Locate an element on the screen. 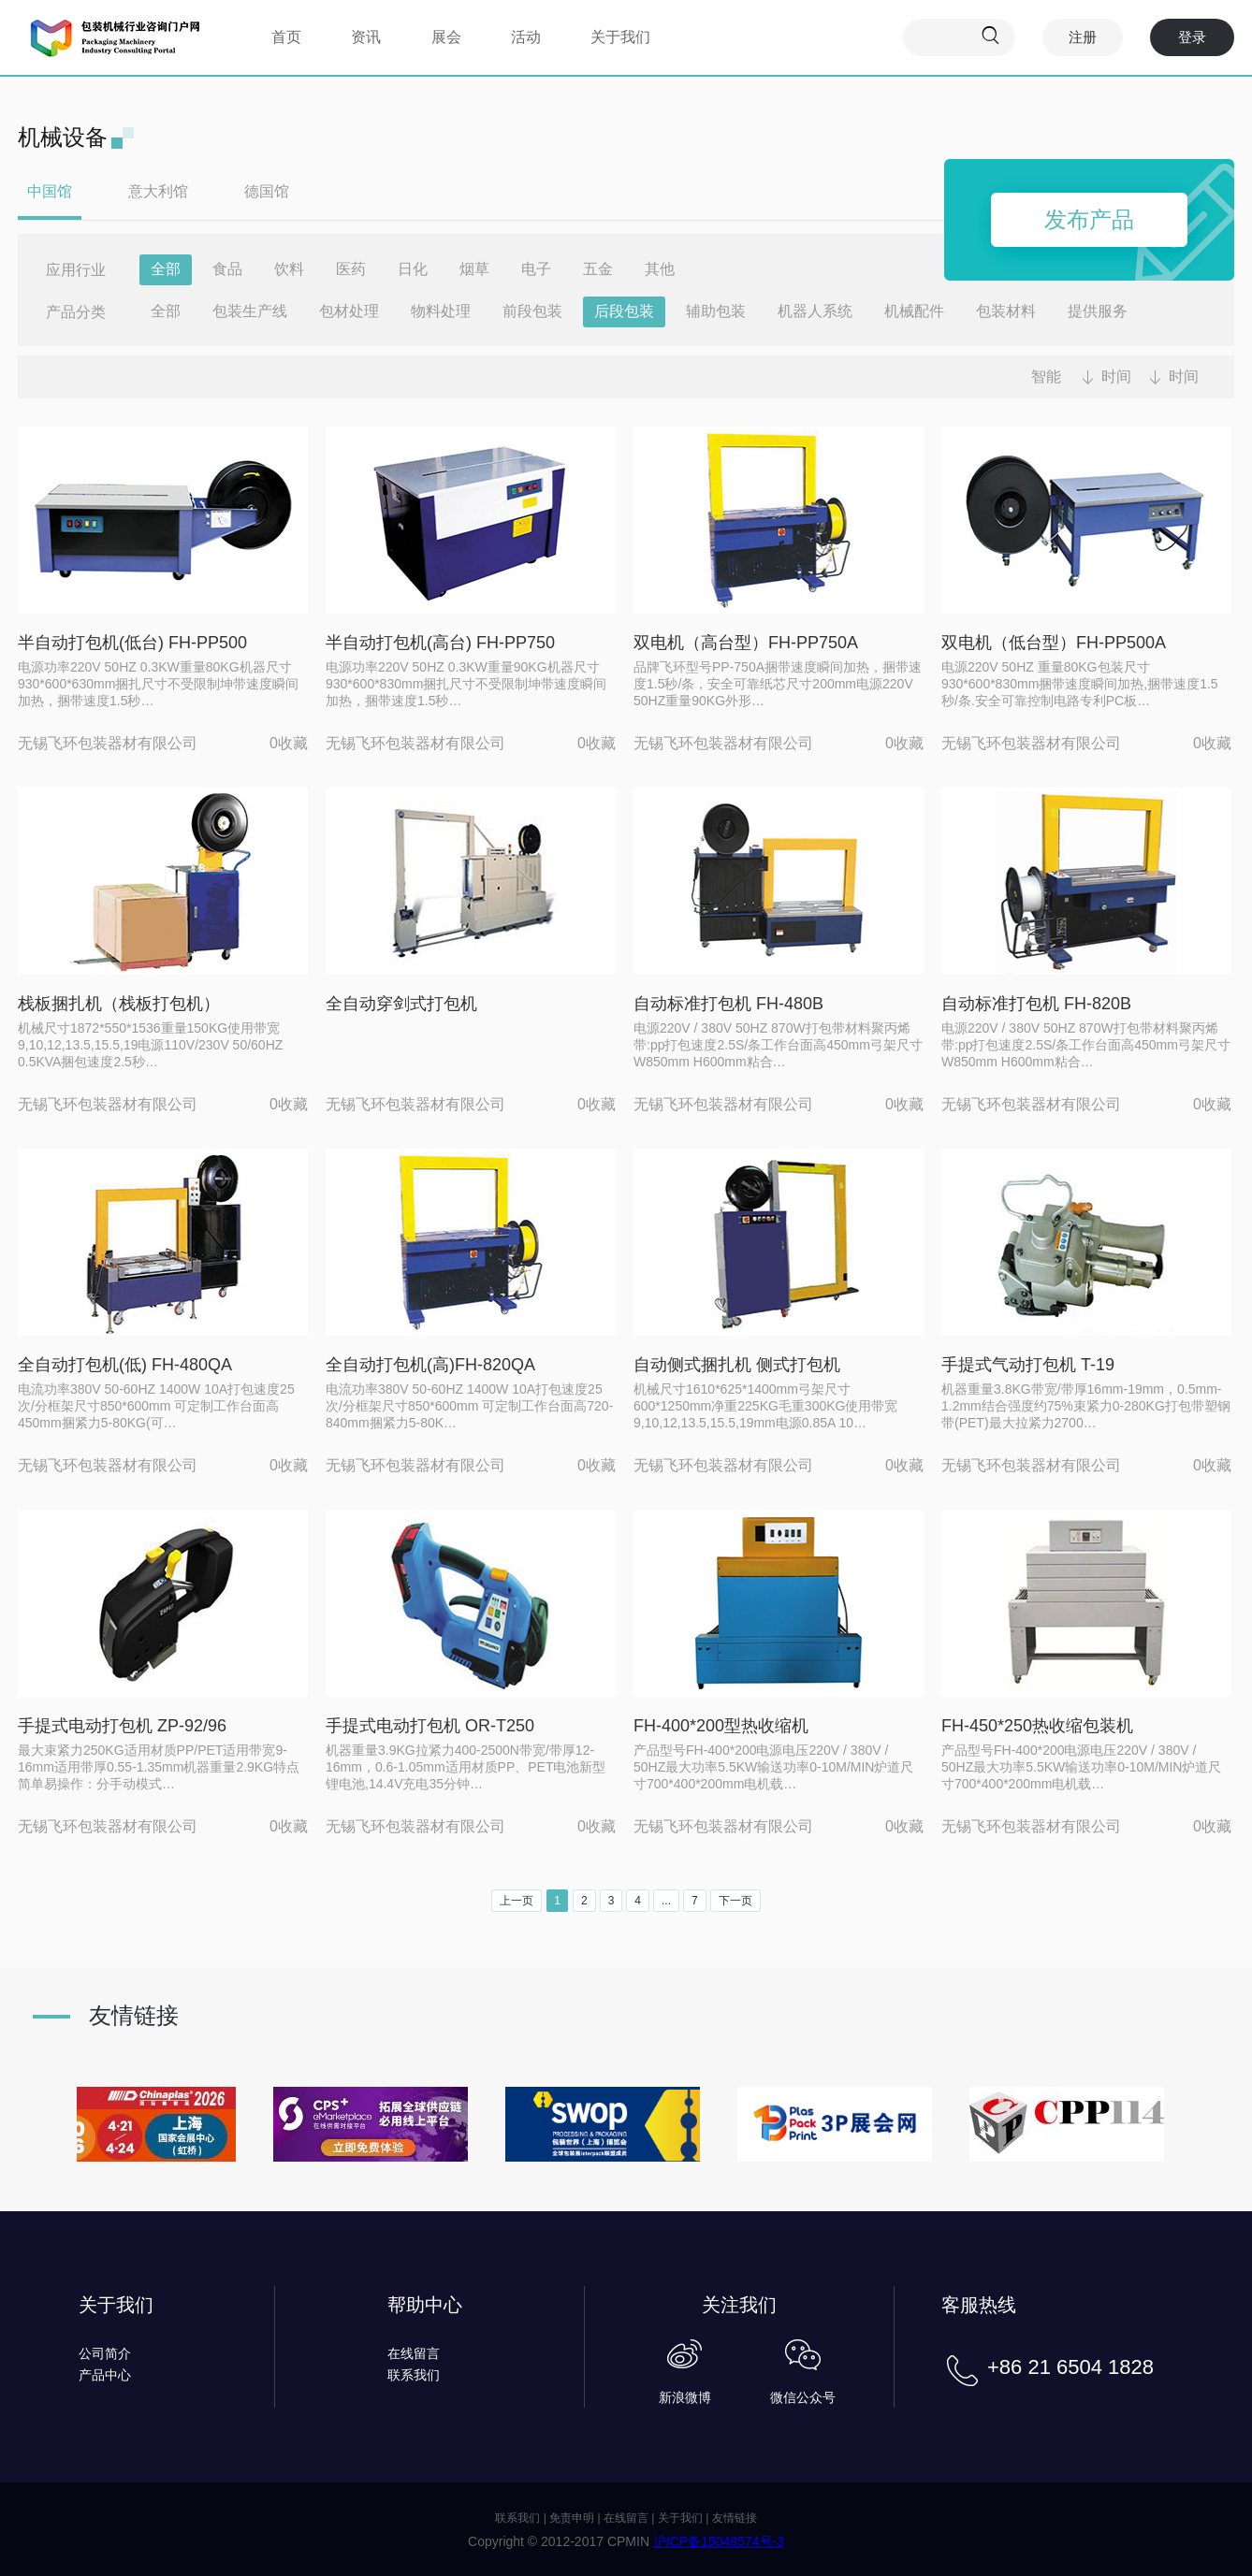 Image resolution: width=1252 pixels, height=2576 pixels. 活动 is located at coordinates (526, 37).